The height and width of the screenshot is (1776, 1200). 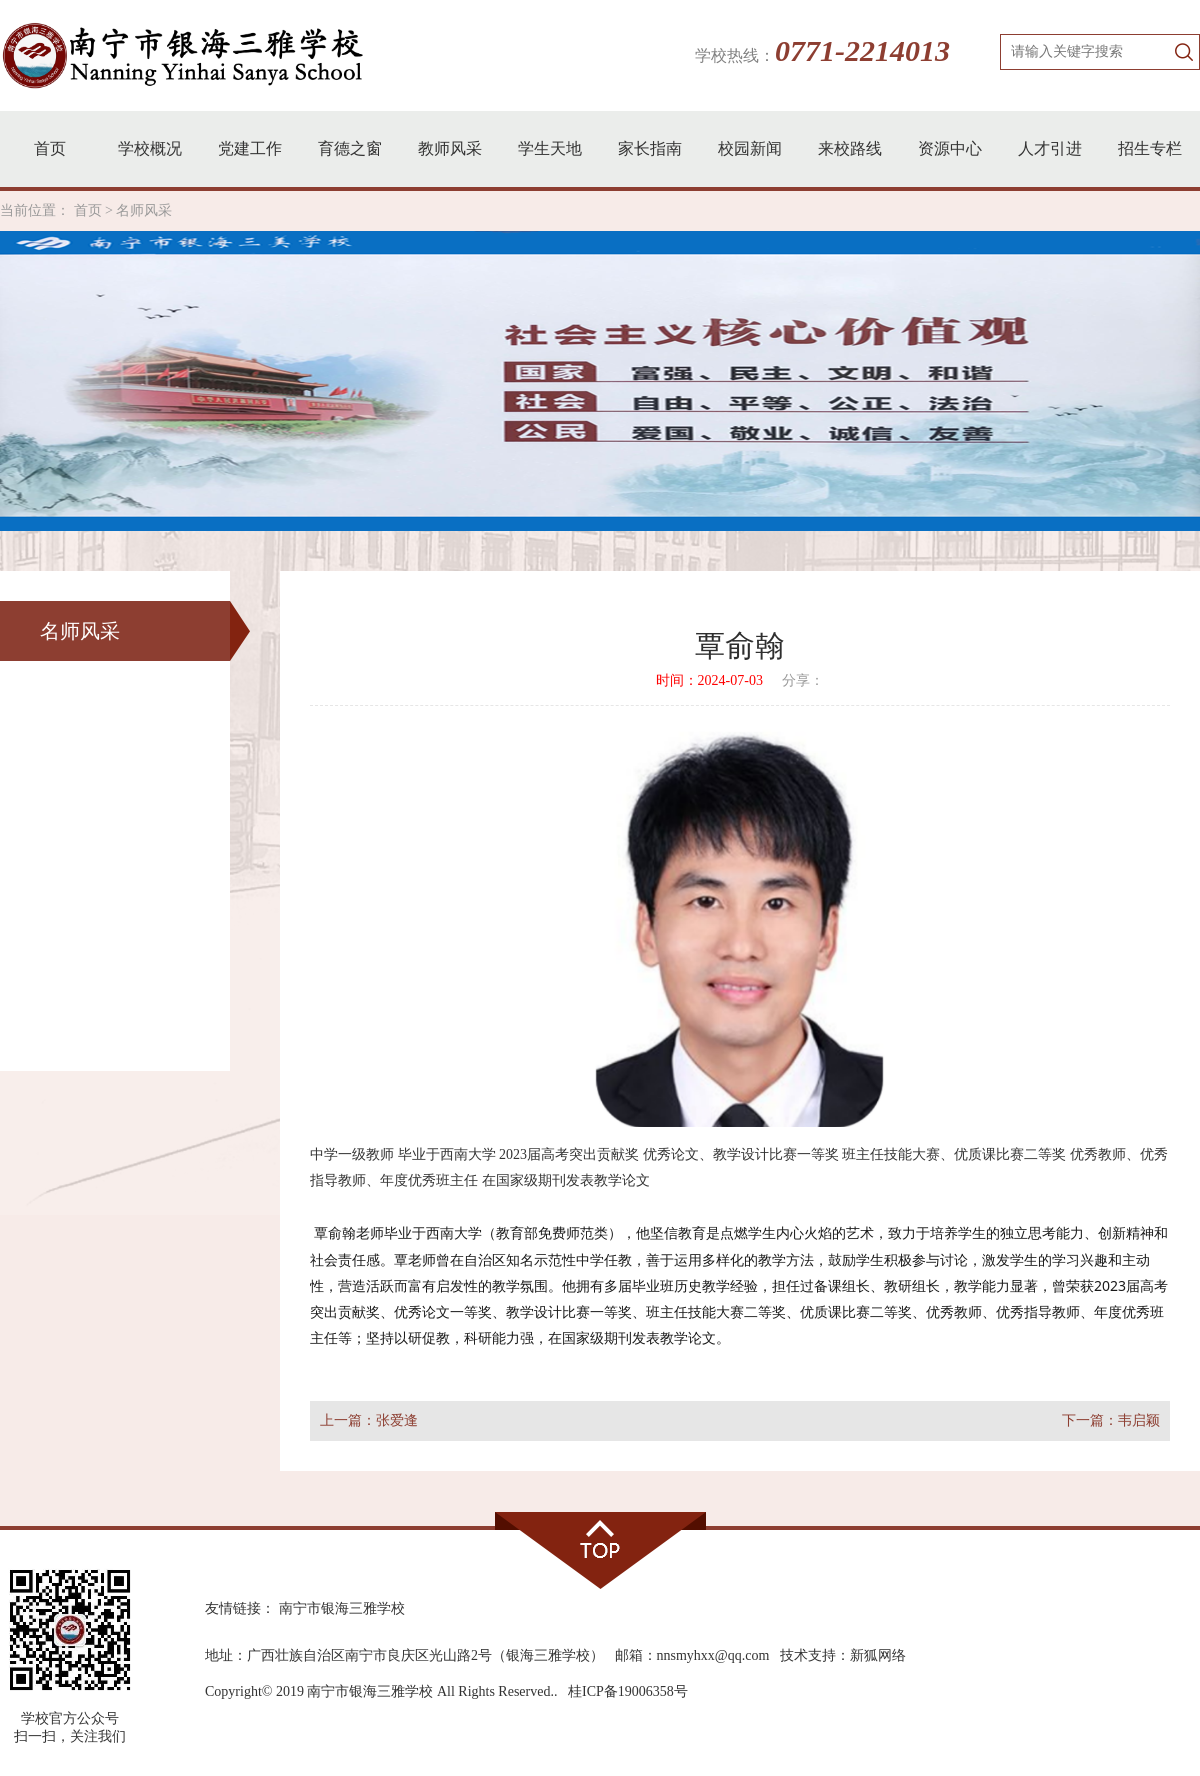 What do you see at coordinates (342, 1608) in the screenshot?
I see `南宁市银海三雅学校` at bounding box center [342, 1608].